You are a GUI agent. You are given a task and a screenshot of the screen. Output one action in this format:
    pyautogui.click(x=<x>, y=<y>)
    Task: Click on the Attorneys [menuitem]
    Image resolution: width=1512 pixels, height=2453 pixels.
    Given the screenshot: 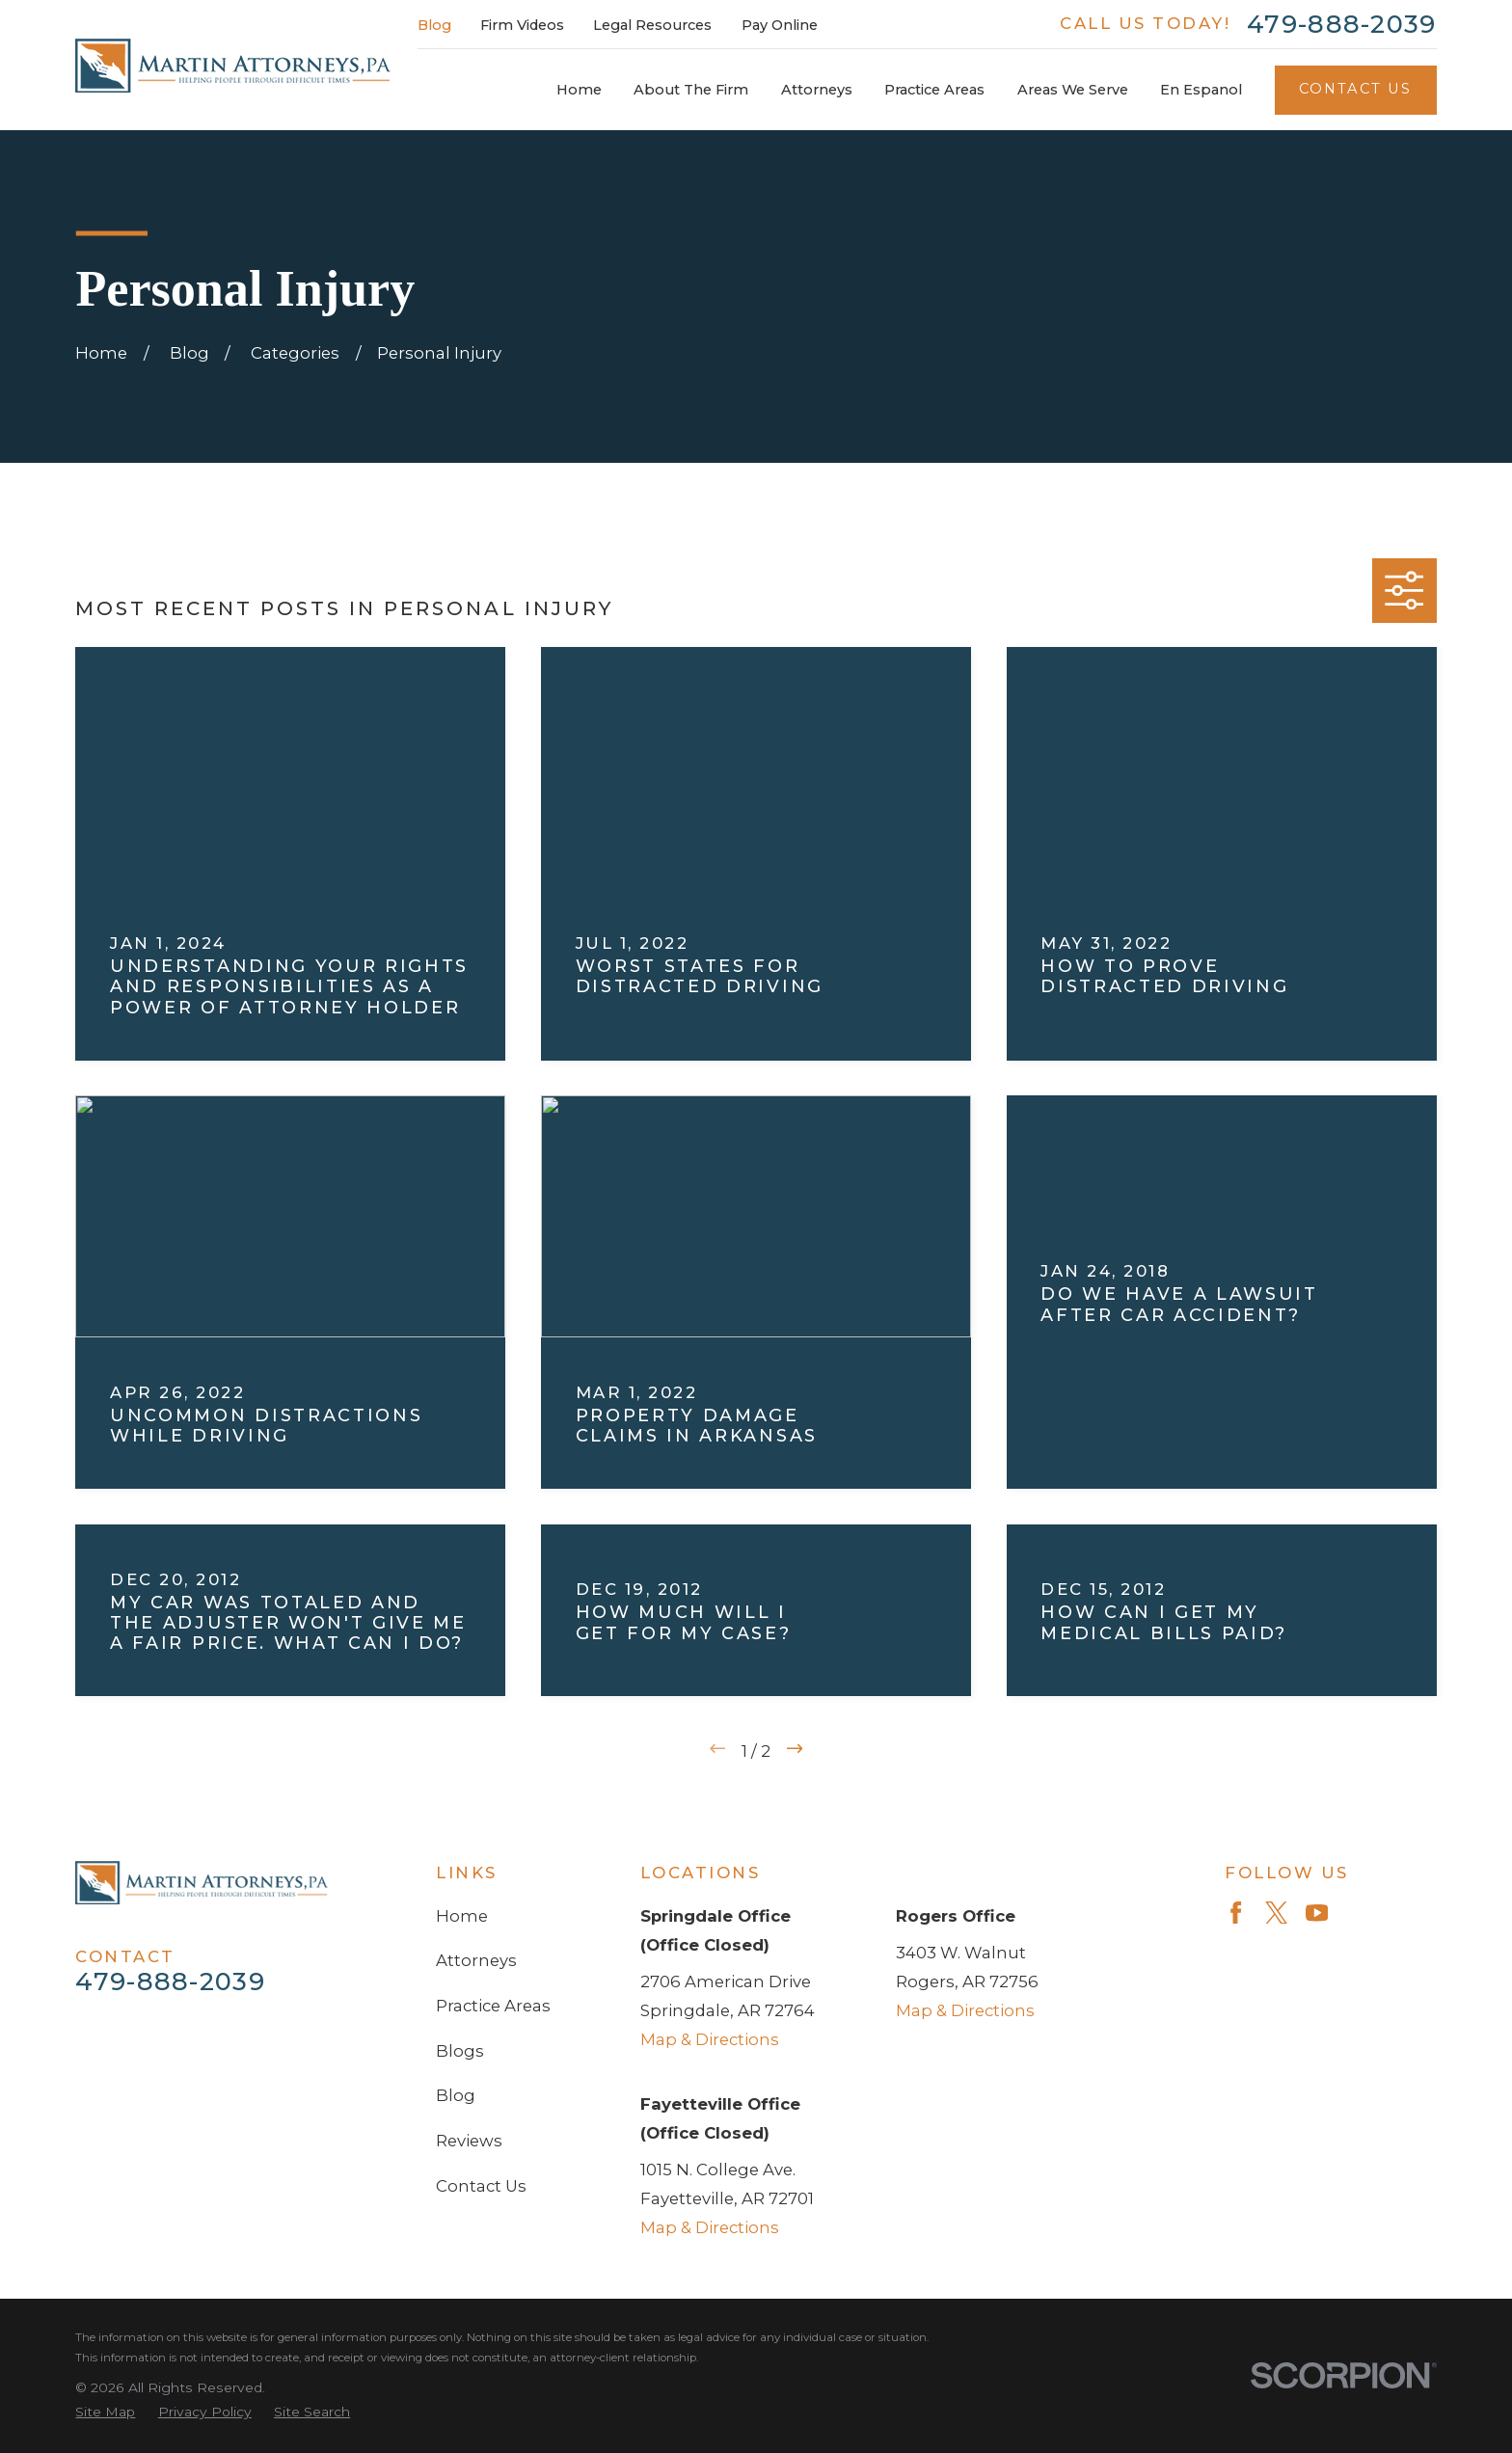 What is the action you would take?
    pyautogui.click(x=816, y=89)
    